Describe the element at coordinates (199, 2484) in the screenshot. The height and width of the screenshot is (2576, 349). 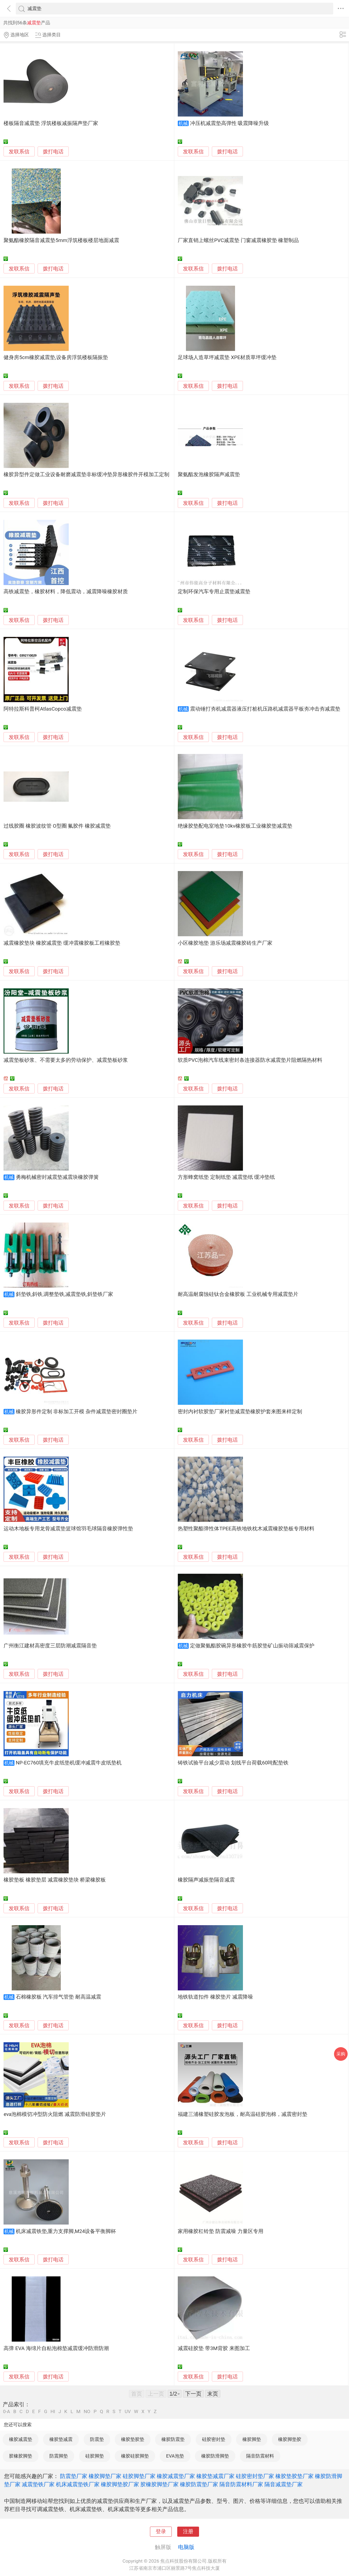
I see `橡胶防震垫厂家` at that location.